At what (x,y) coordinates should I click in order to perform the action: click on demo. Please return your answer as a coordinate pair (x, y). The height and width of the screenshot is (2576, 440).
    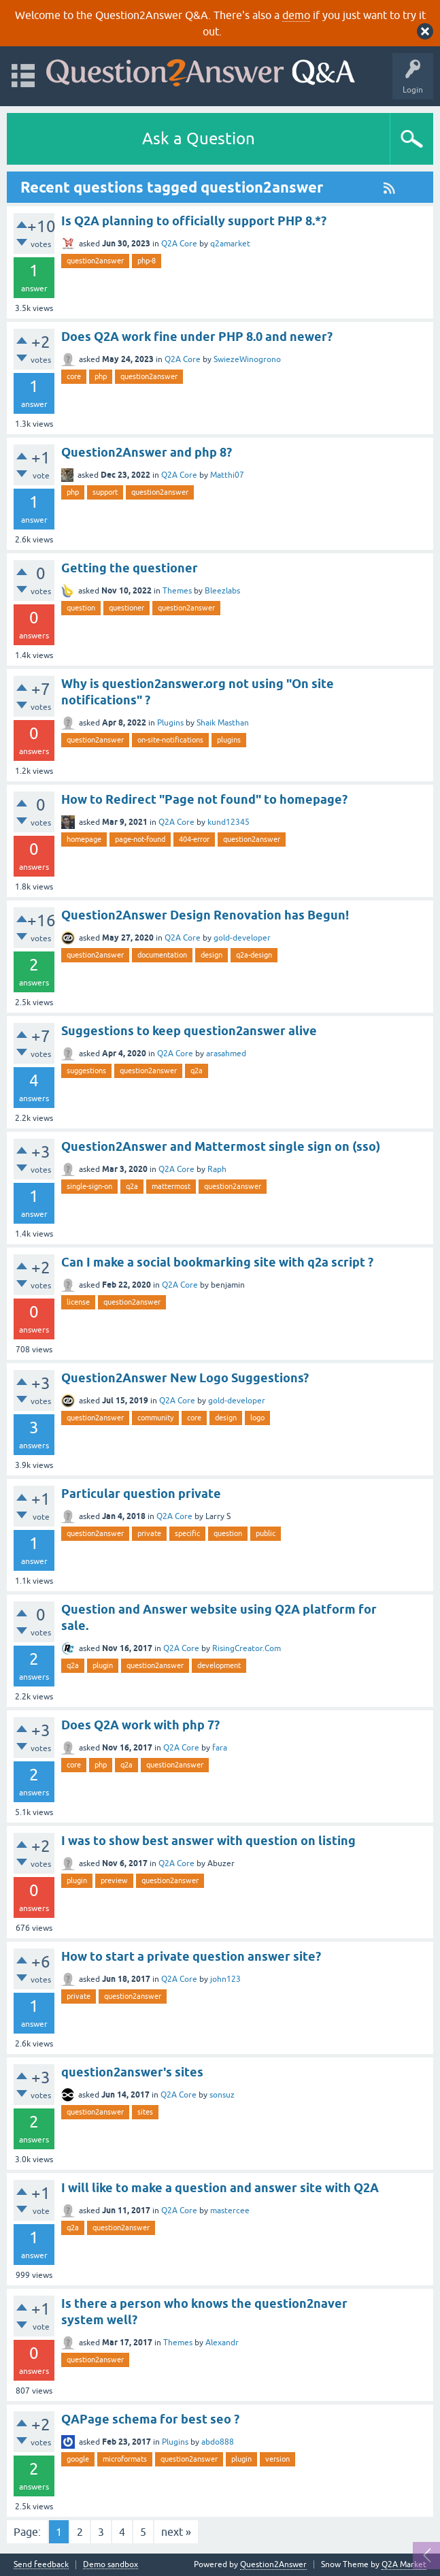
    Looking at the image, I should click on (296, 15).